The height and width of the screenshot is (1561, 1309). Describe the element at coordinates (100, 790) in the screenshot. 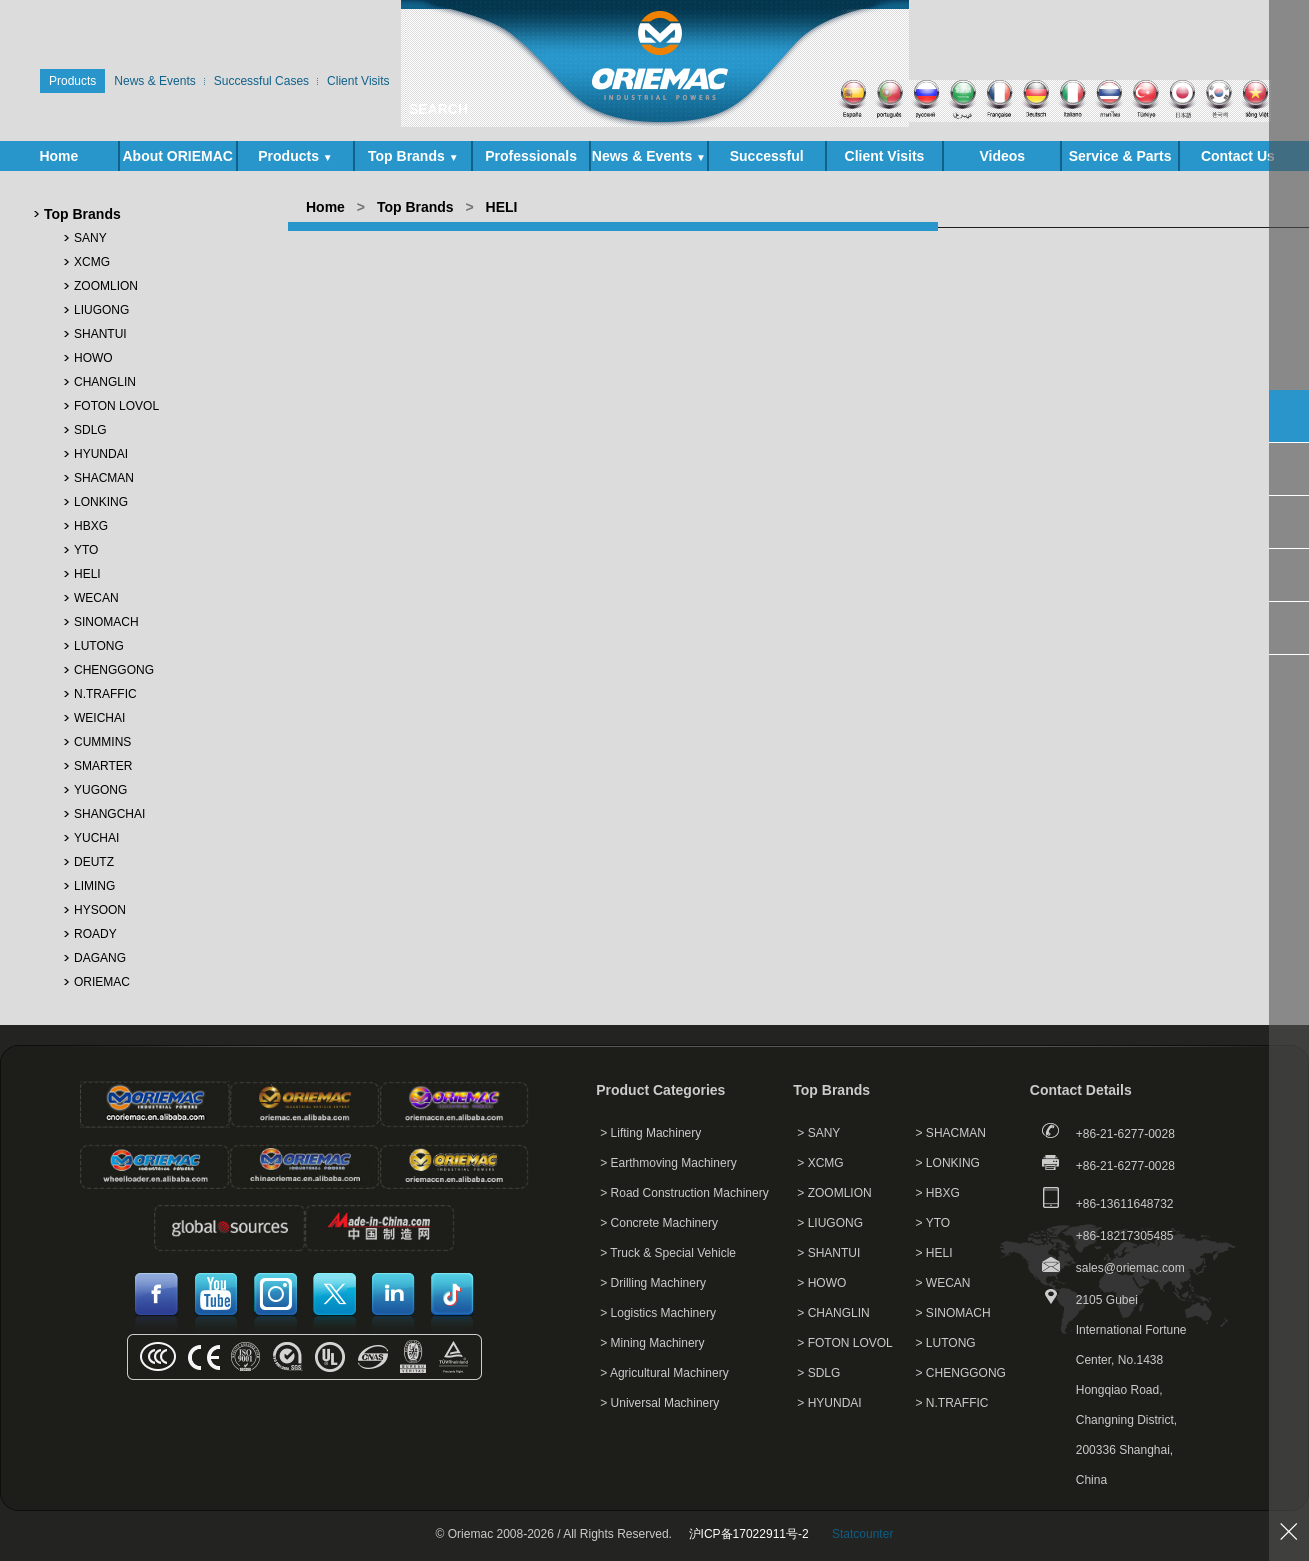

I see `YUGONG` at that location.